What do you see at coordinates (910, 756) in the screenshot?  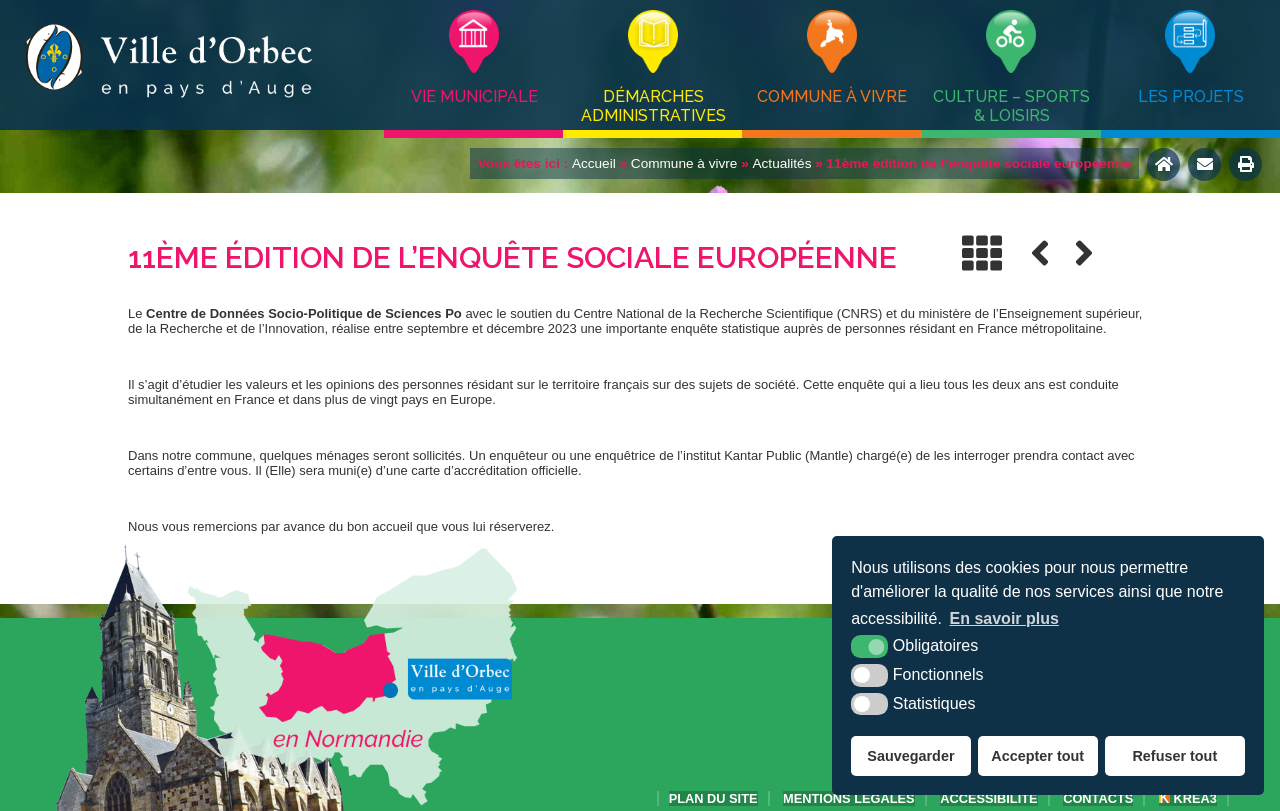 I see `Sauvegarder [button]` at bounding box center [910, 756].